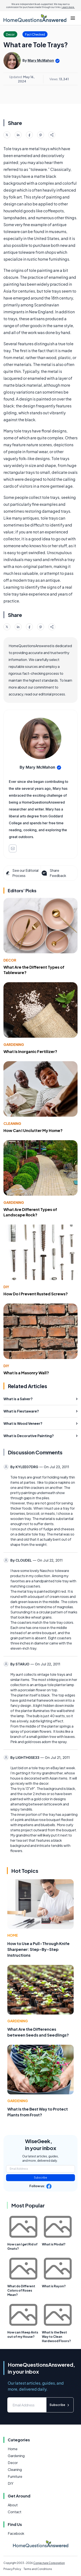  What do you see at coordinates (38, 1949) in the screenshot?
I see `How to Use a Pull-Through Knife Sharpener: Step-By-Step Instructions` at bounding box center [38, 1949].